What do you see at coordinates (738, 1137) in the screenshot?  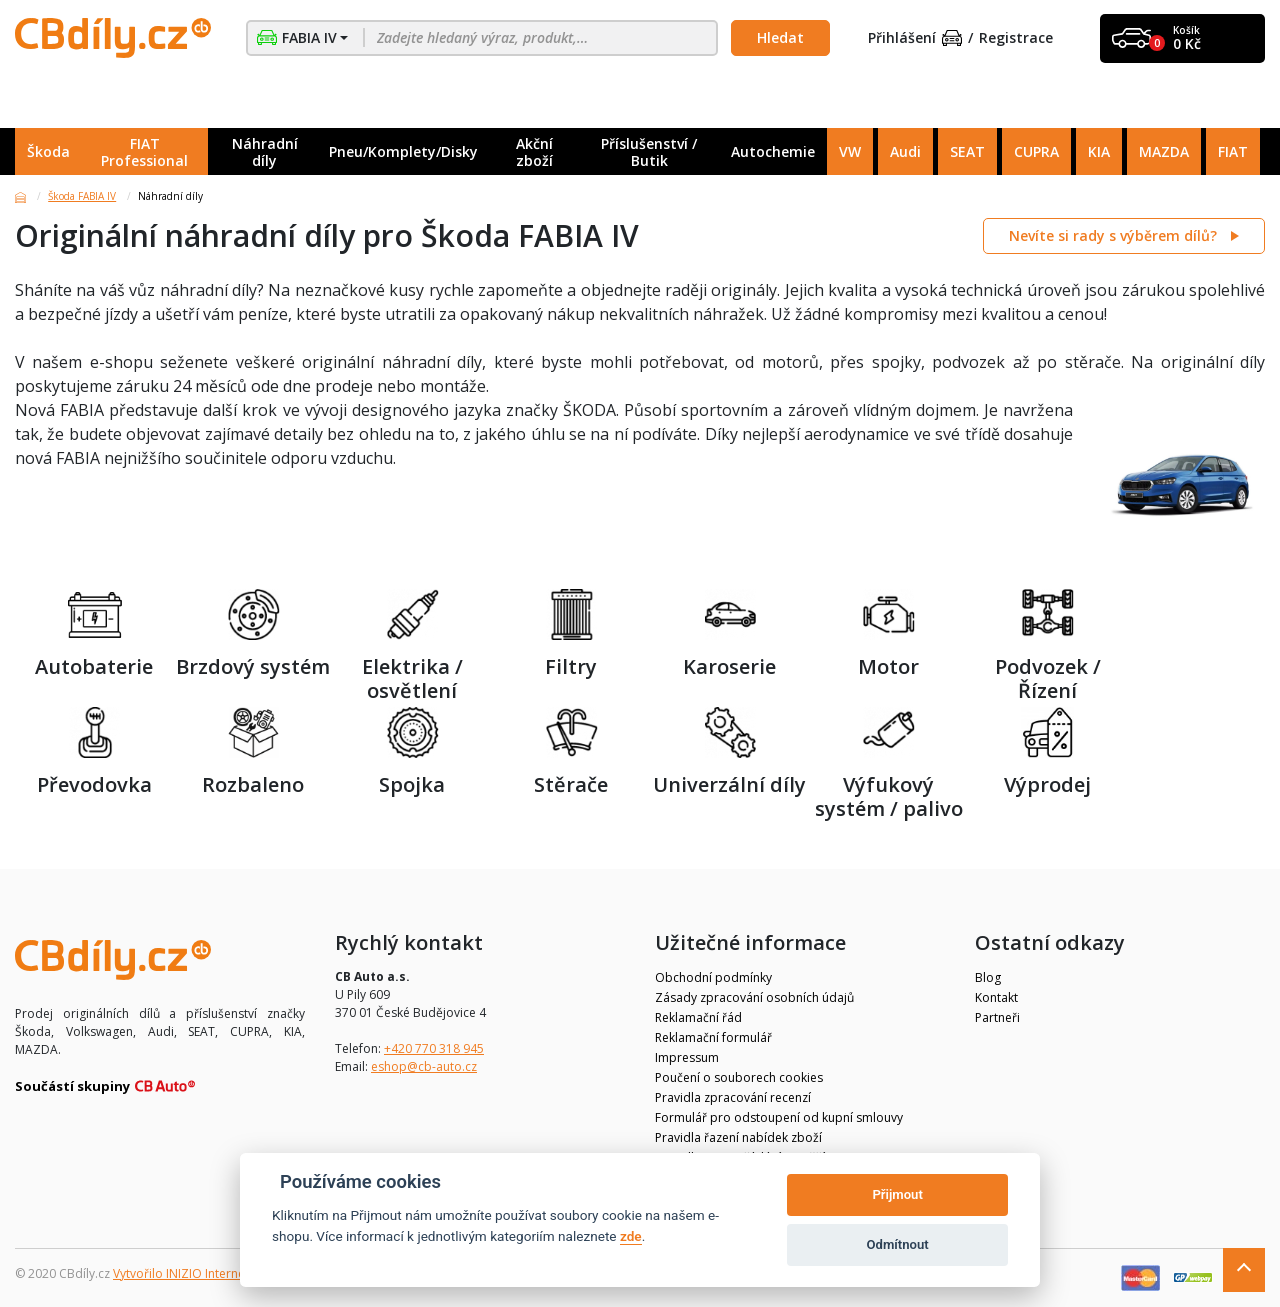 I see `Pravidla řazení nabídek zboží` at bounding box center [738, 1137].